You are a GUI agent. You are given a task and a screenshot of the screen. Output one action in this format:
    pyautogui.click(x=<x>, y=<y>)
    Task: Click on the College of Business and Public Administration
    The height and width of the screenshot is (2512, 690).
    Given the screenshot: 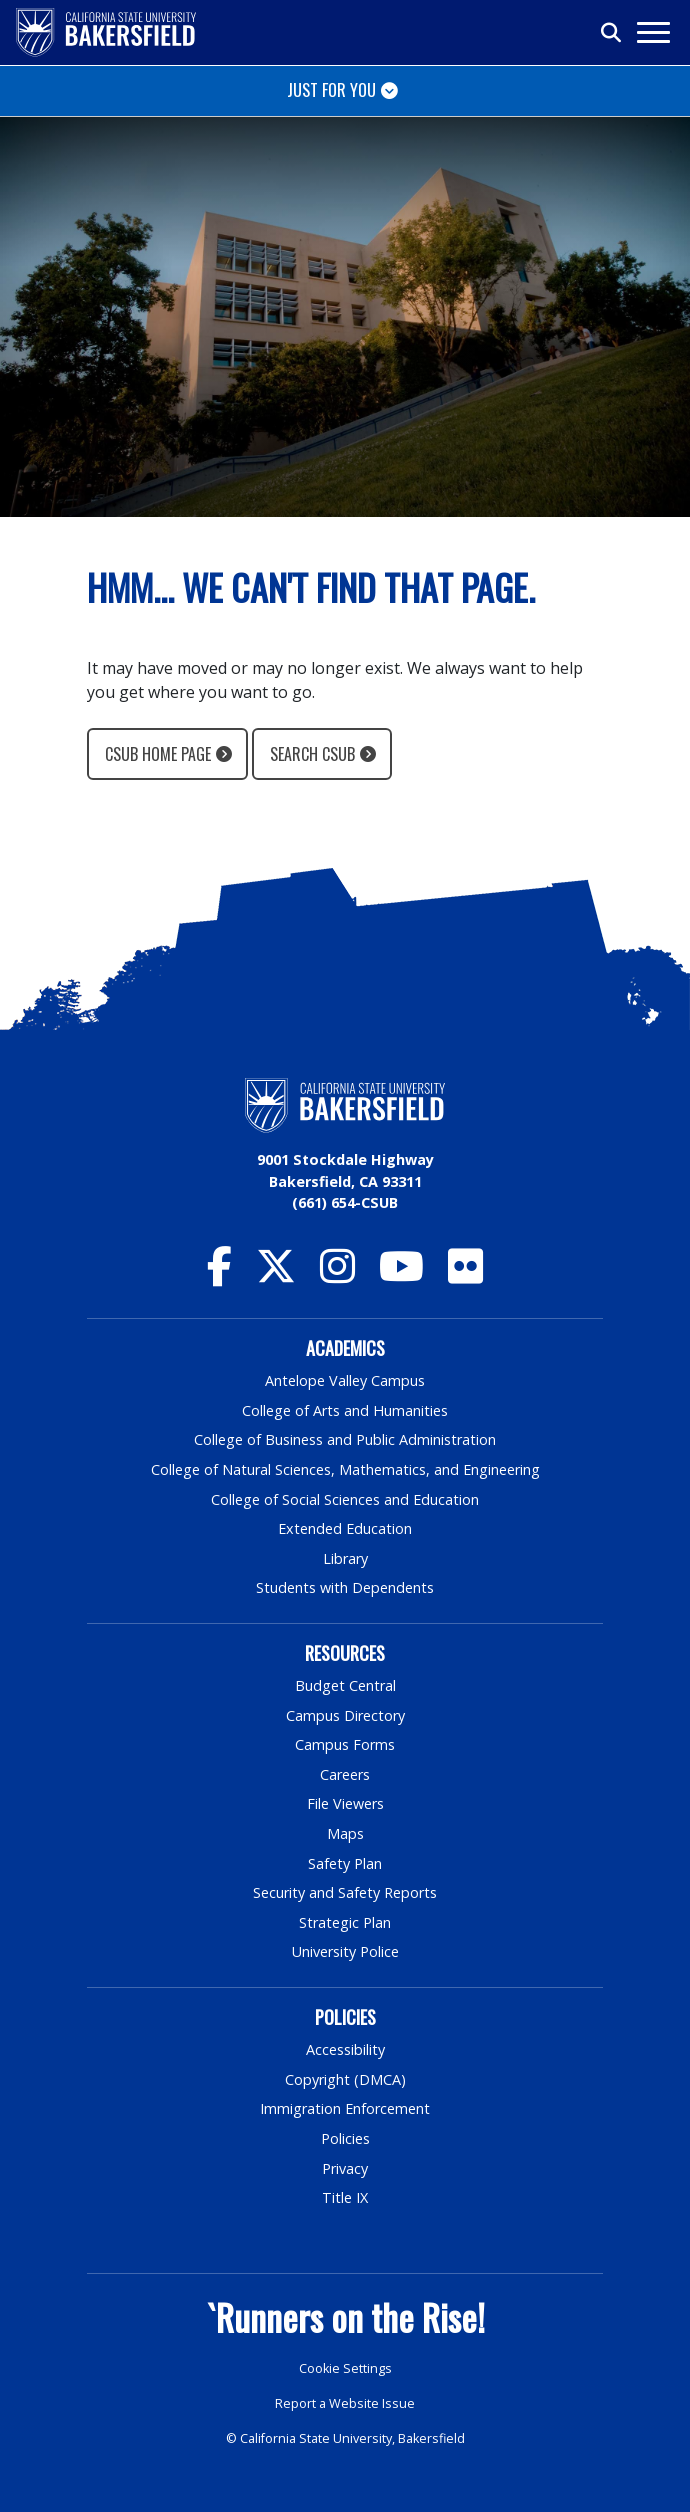 What is the action you would take?
    pyautogui.click(x=345, y=1439)
    